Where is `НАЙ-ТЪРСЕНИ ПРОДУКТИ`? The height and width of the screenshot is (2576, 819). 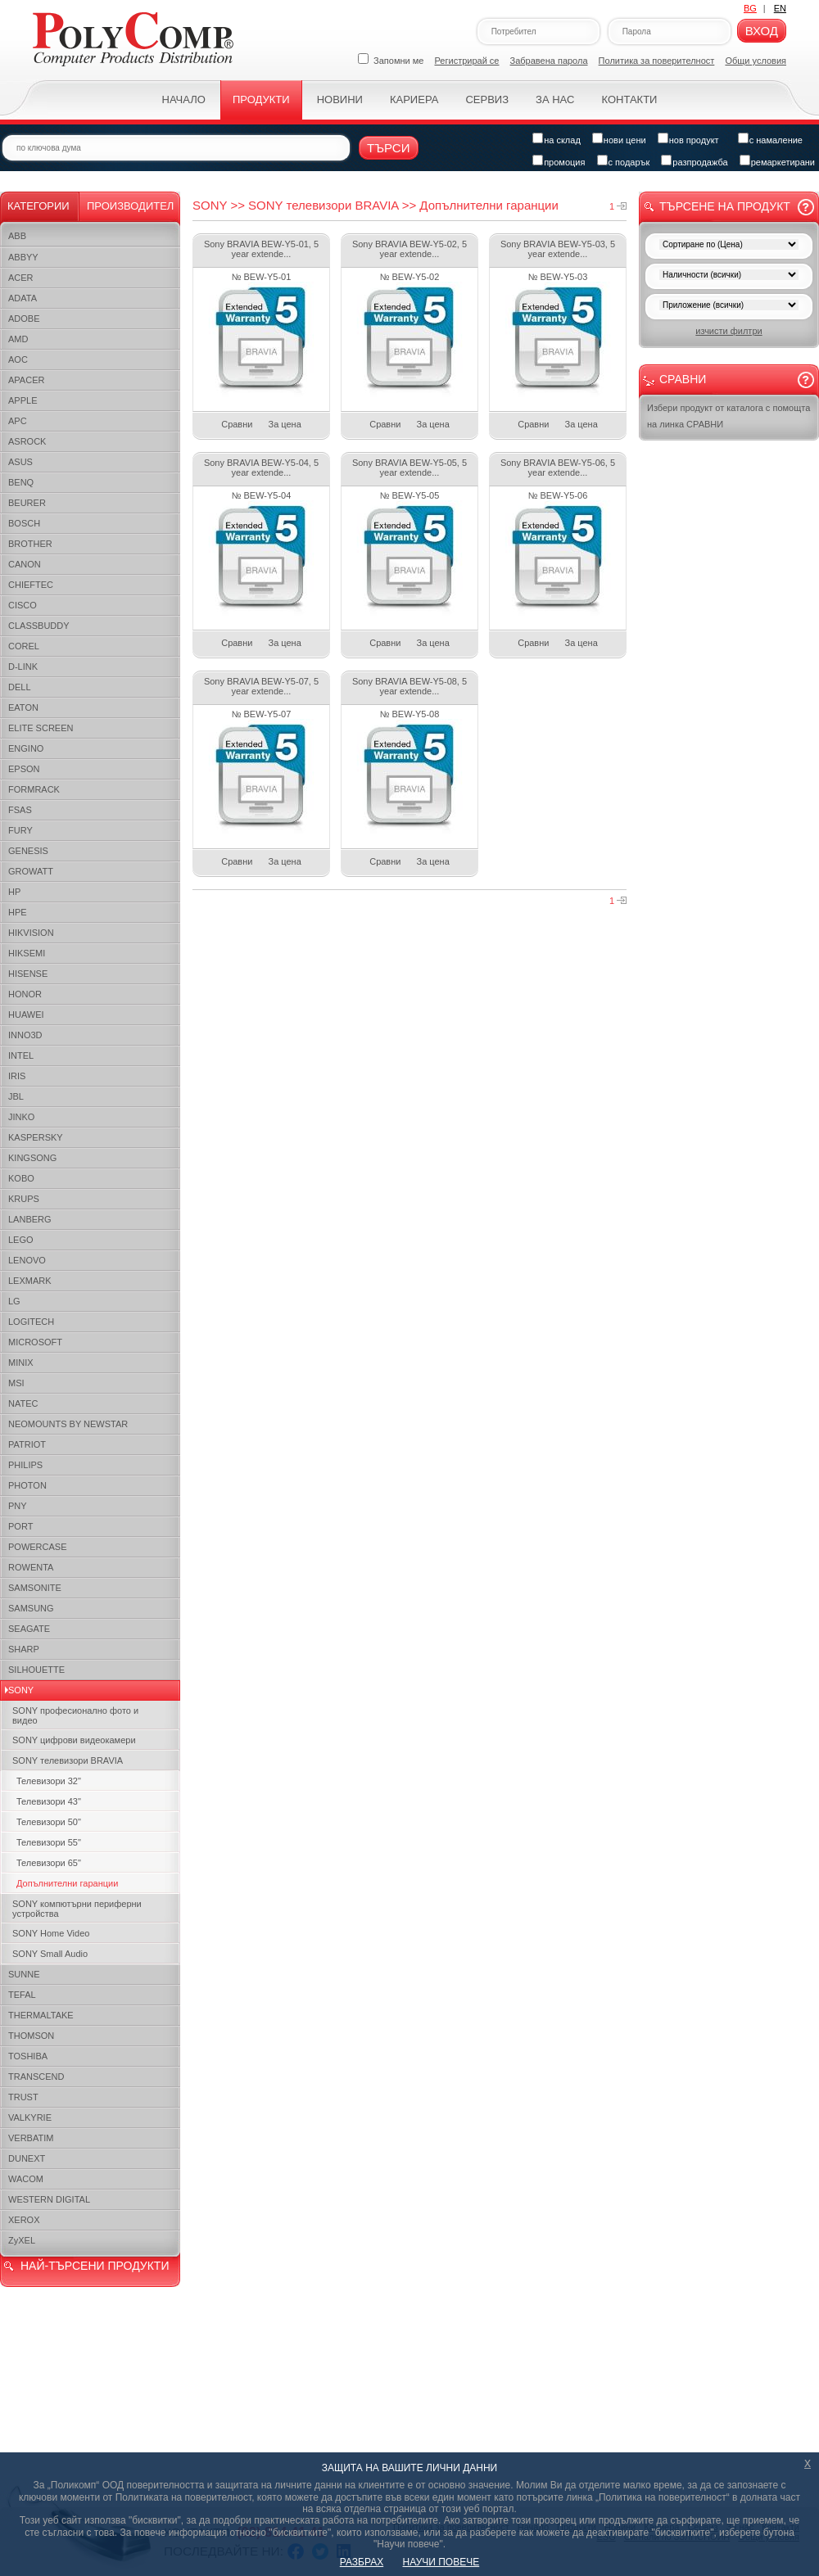
НАЙ-ТЪРСЕНИ ПРОДУКТИ is located at coordinates (94, 2265).